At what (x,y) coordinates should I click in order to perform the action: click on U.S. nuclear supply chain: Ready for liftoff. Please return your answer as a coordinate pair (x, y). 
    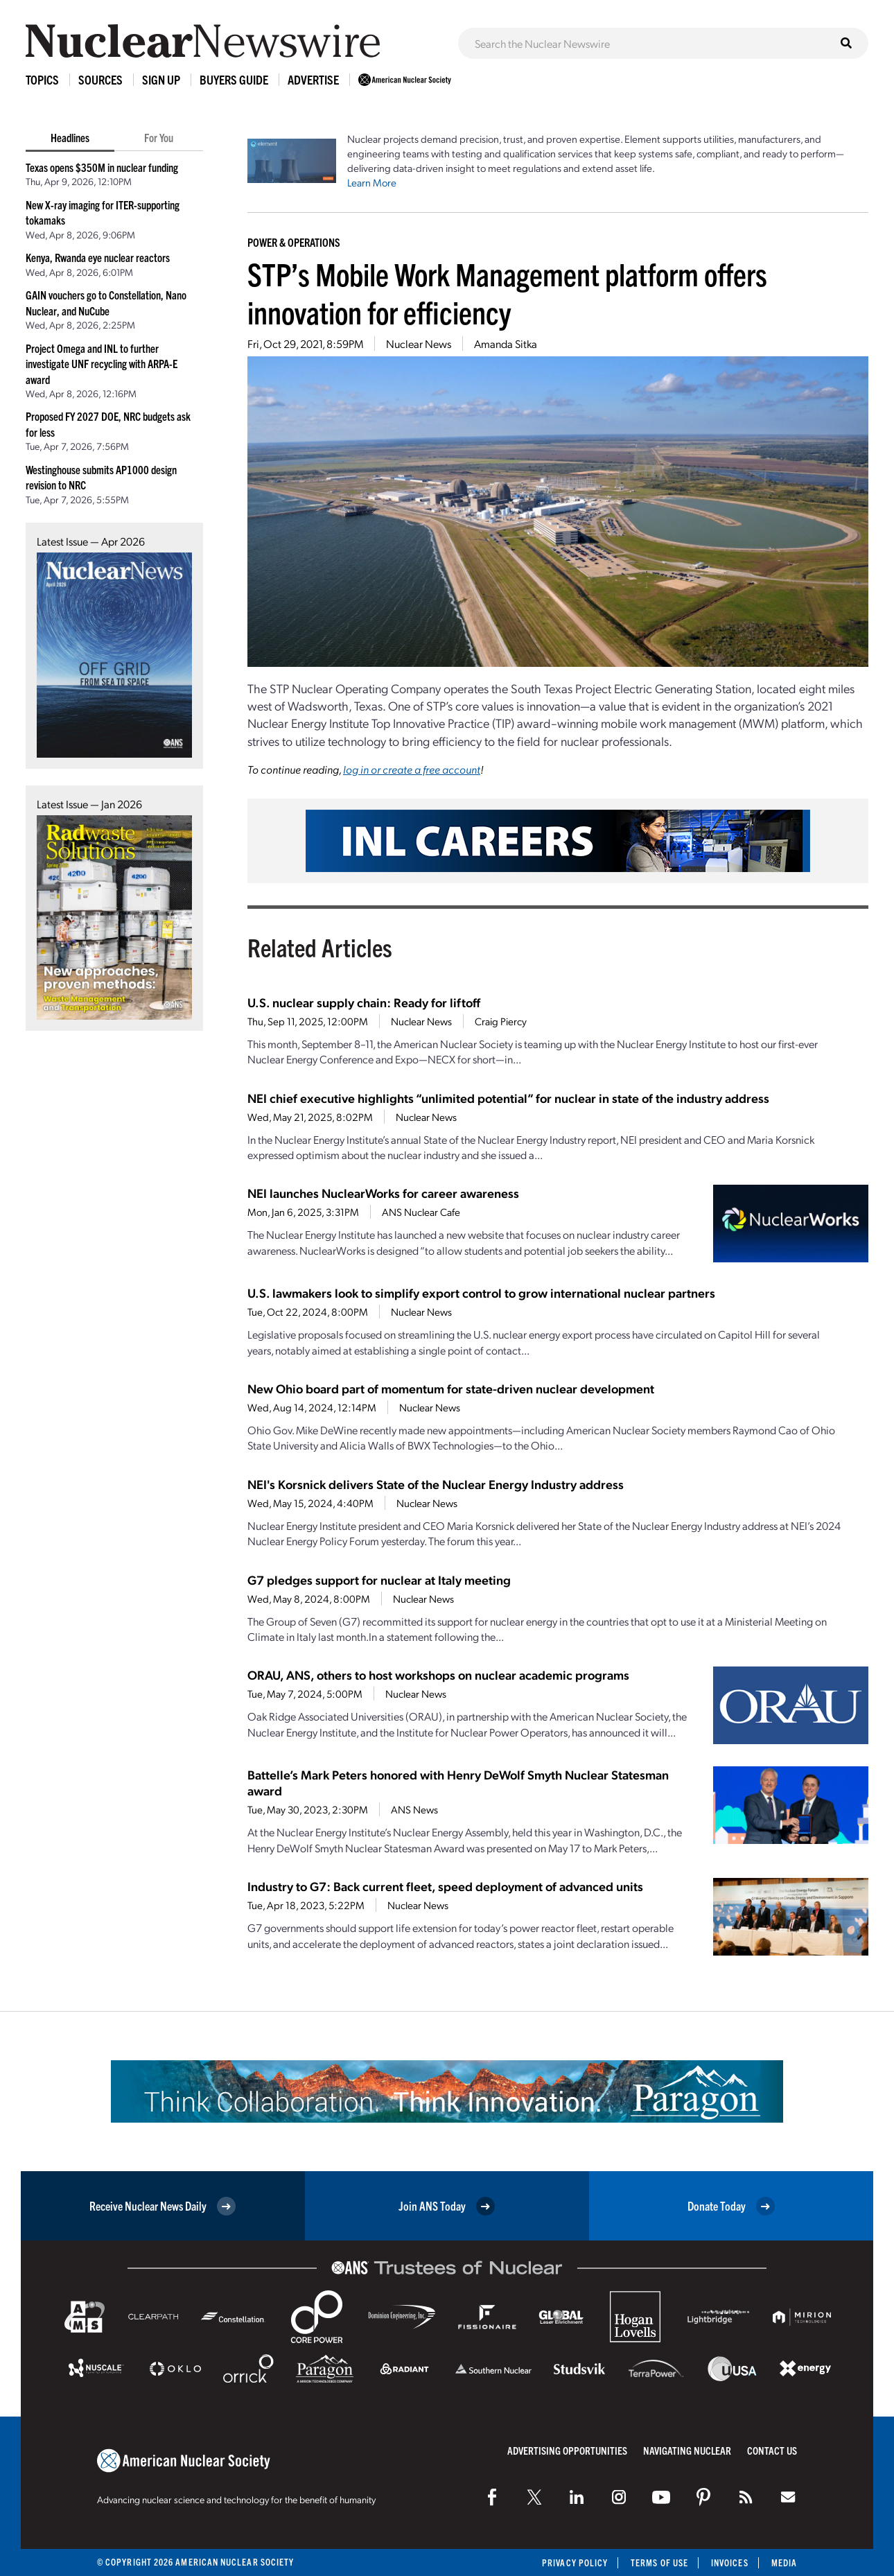
    Looking at the image, I should click on (363, 1002).